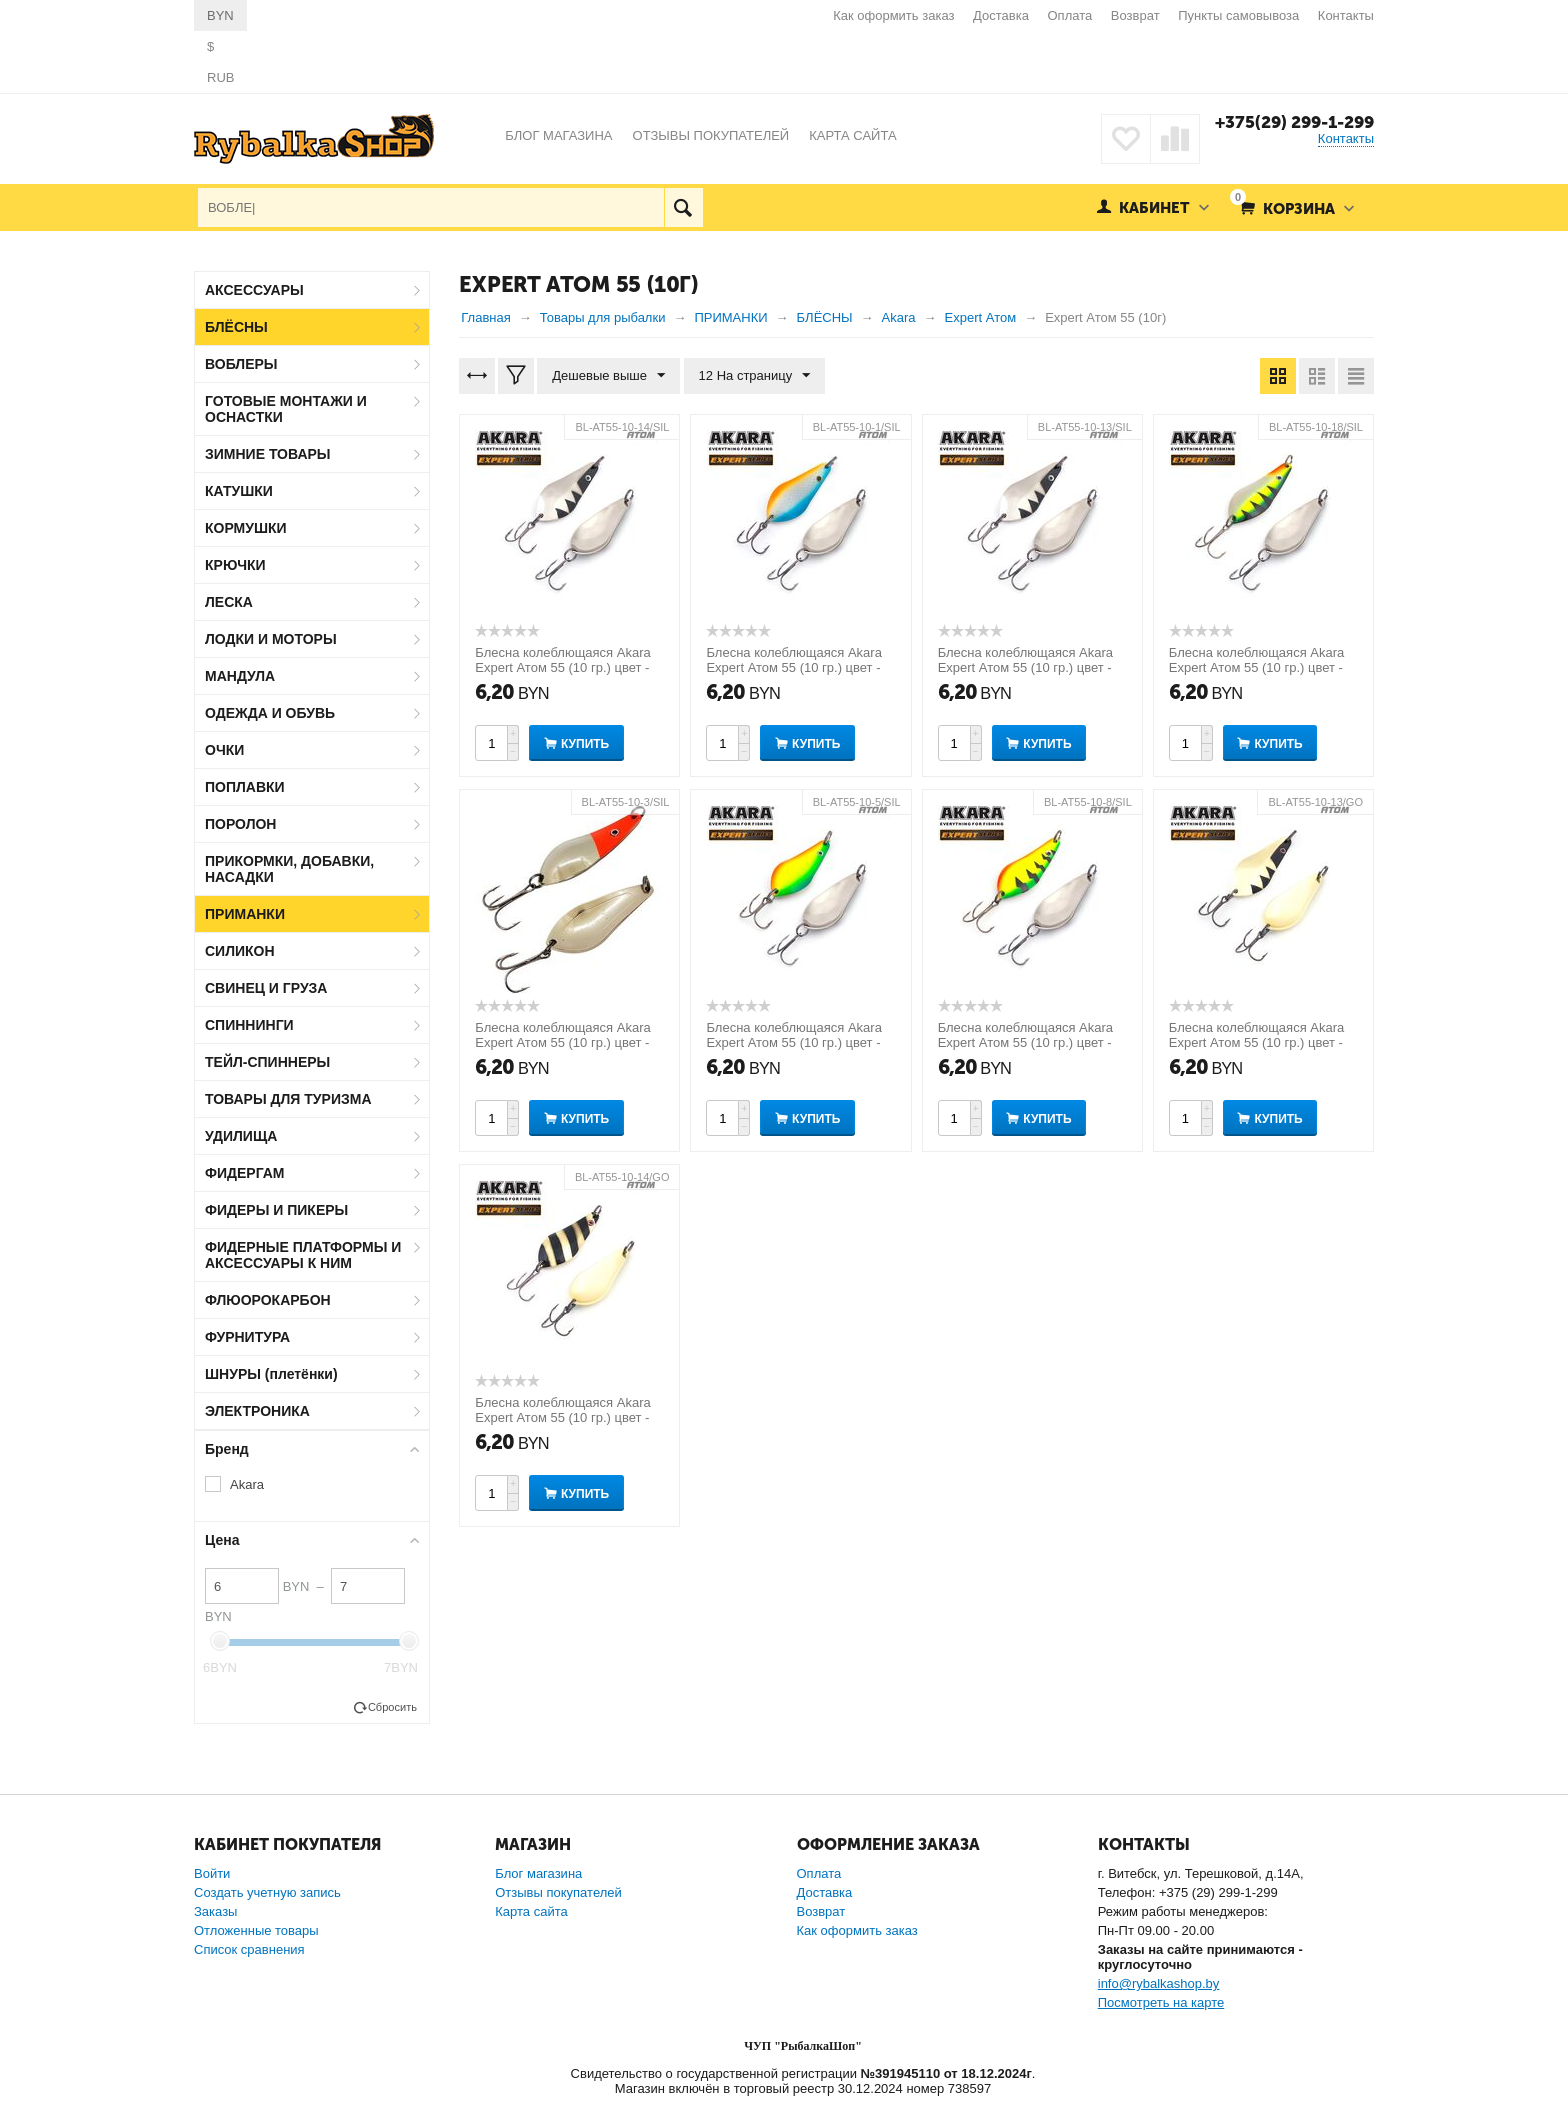  What do you see at coordinates (245, 787) in the screenshot?
I see `ПОПЛАВКИ` at bounding box center [245, 787].